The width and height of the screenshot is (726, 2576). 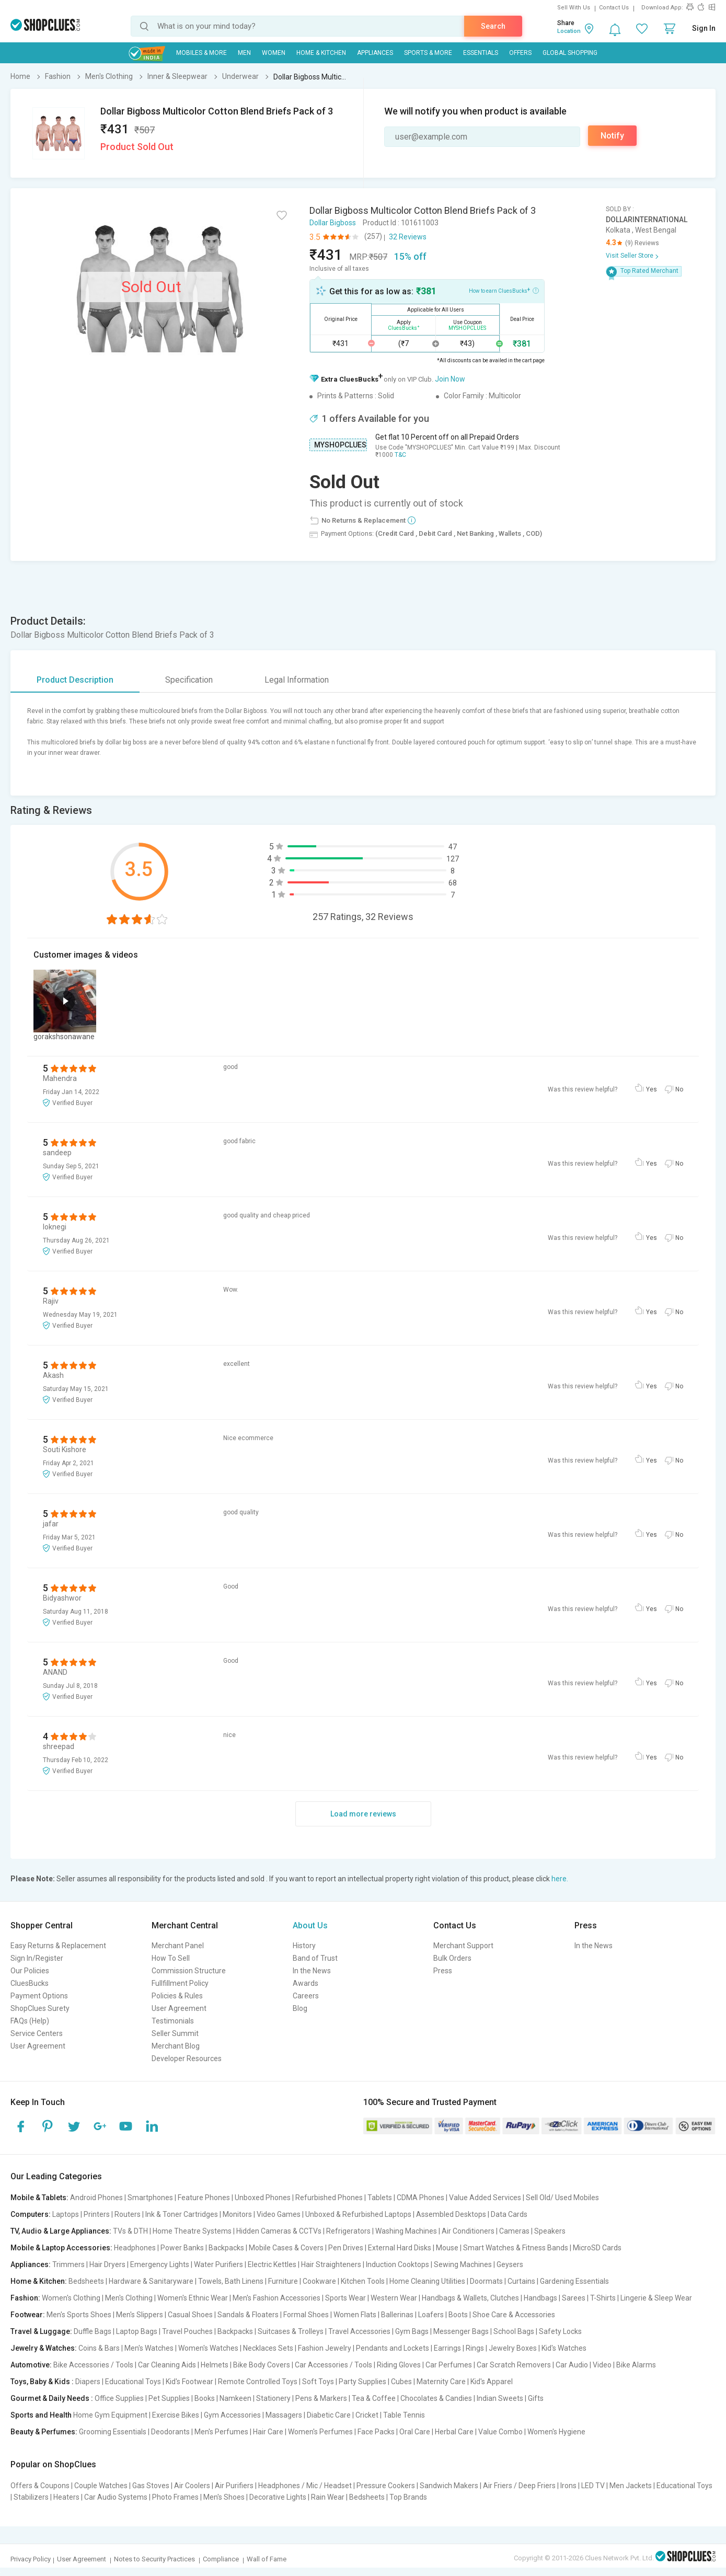 I want to click on How To Sell, so click(x=171, y=1958).